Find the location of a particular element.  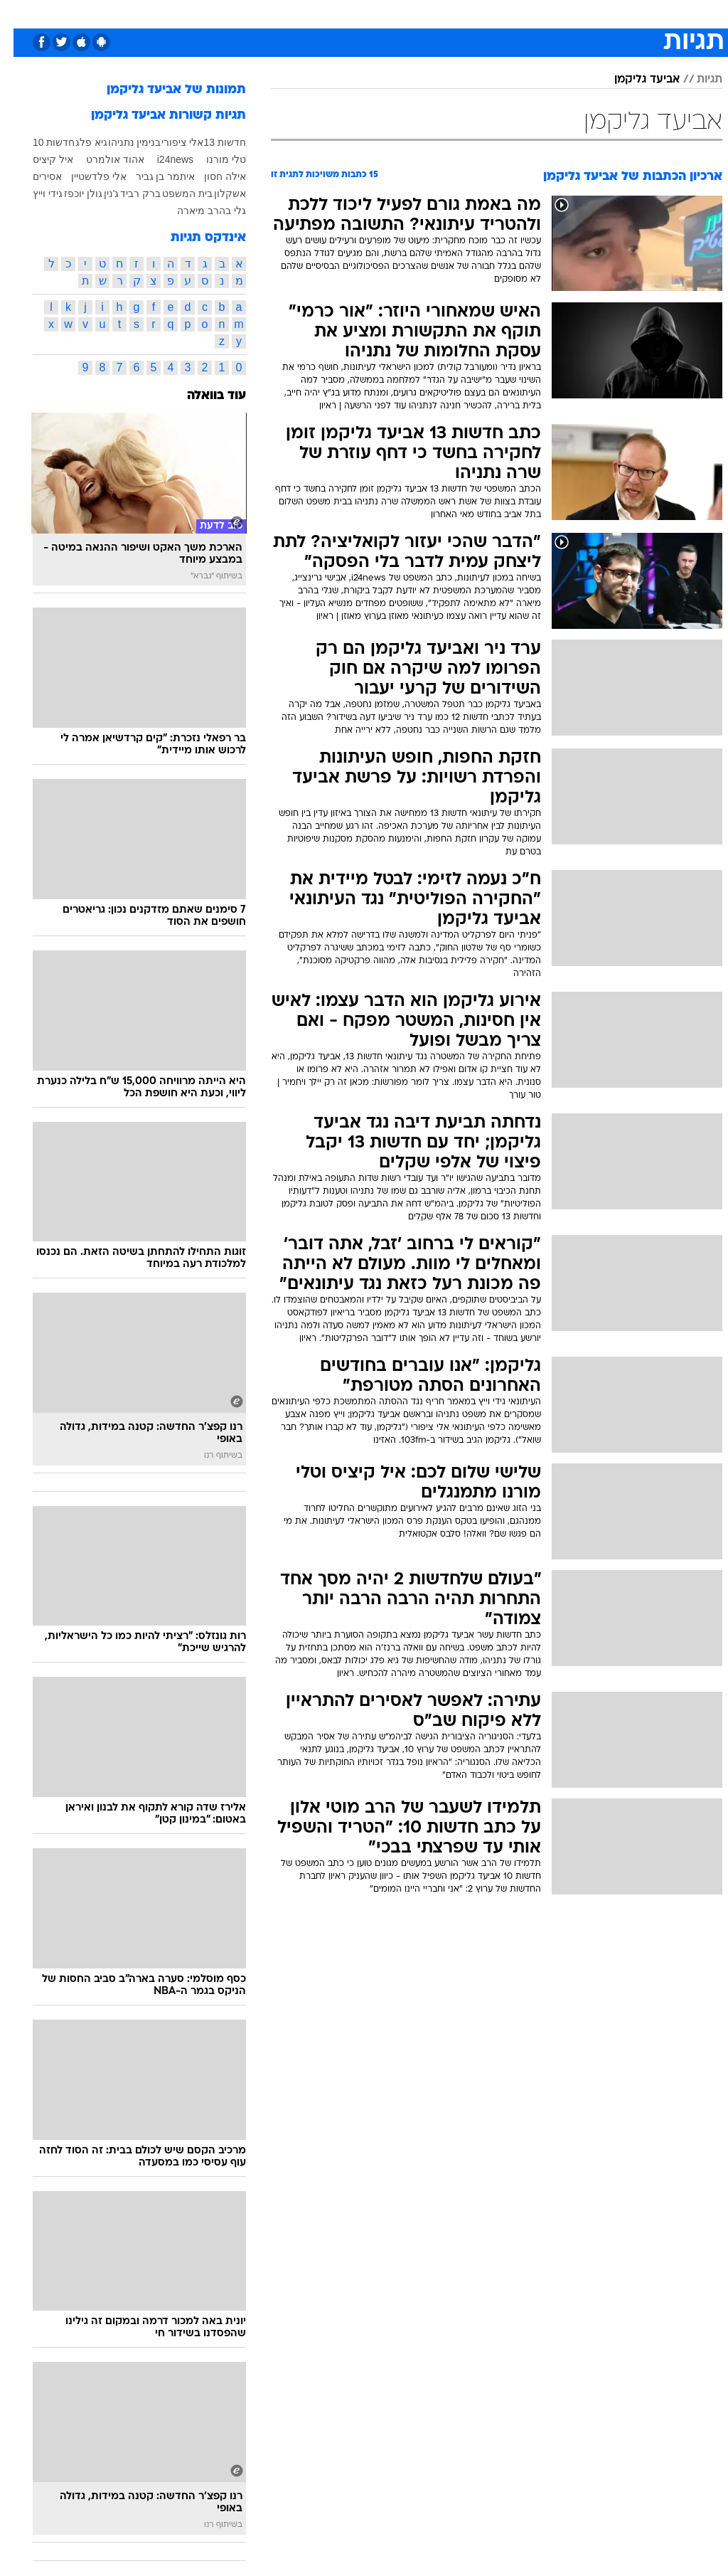

אלי פלדשטיין is located at coordinates (85, 176).